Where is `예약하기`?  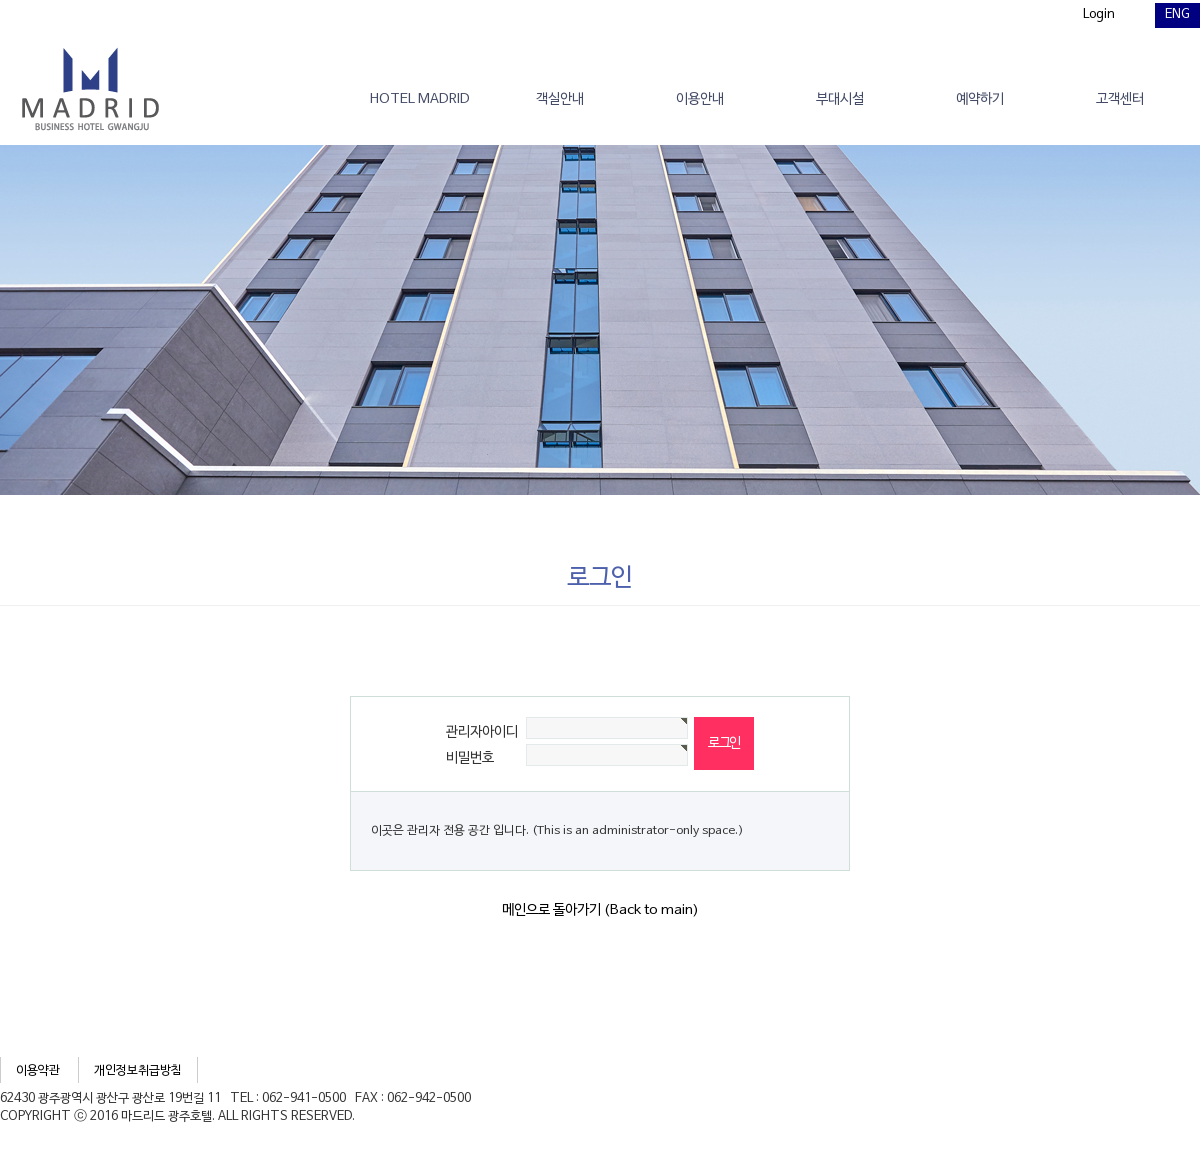
예약하기 is located at coordinates (980, 99).